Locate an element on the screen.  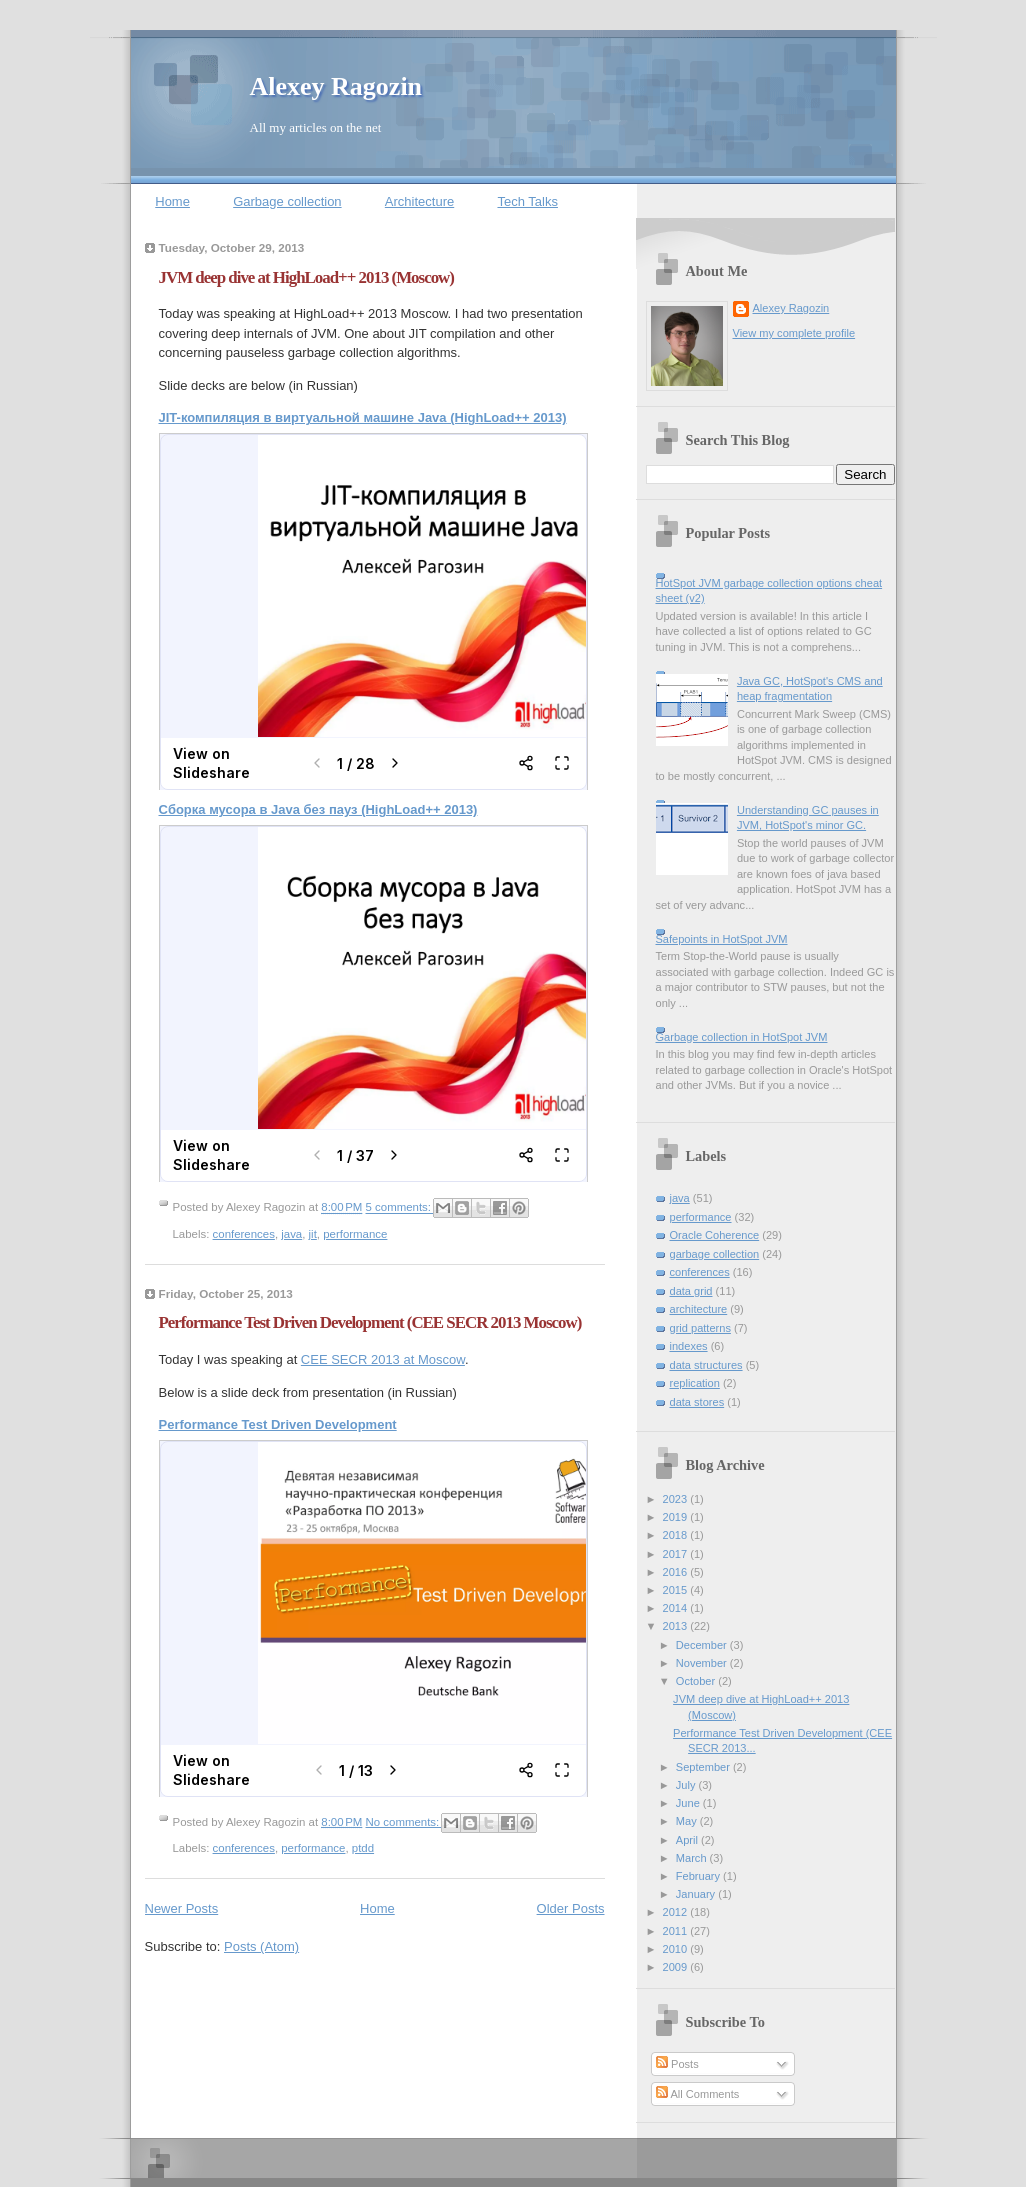
2013 is located at coordinates (677, 1626).